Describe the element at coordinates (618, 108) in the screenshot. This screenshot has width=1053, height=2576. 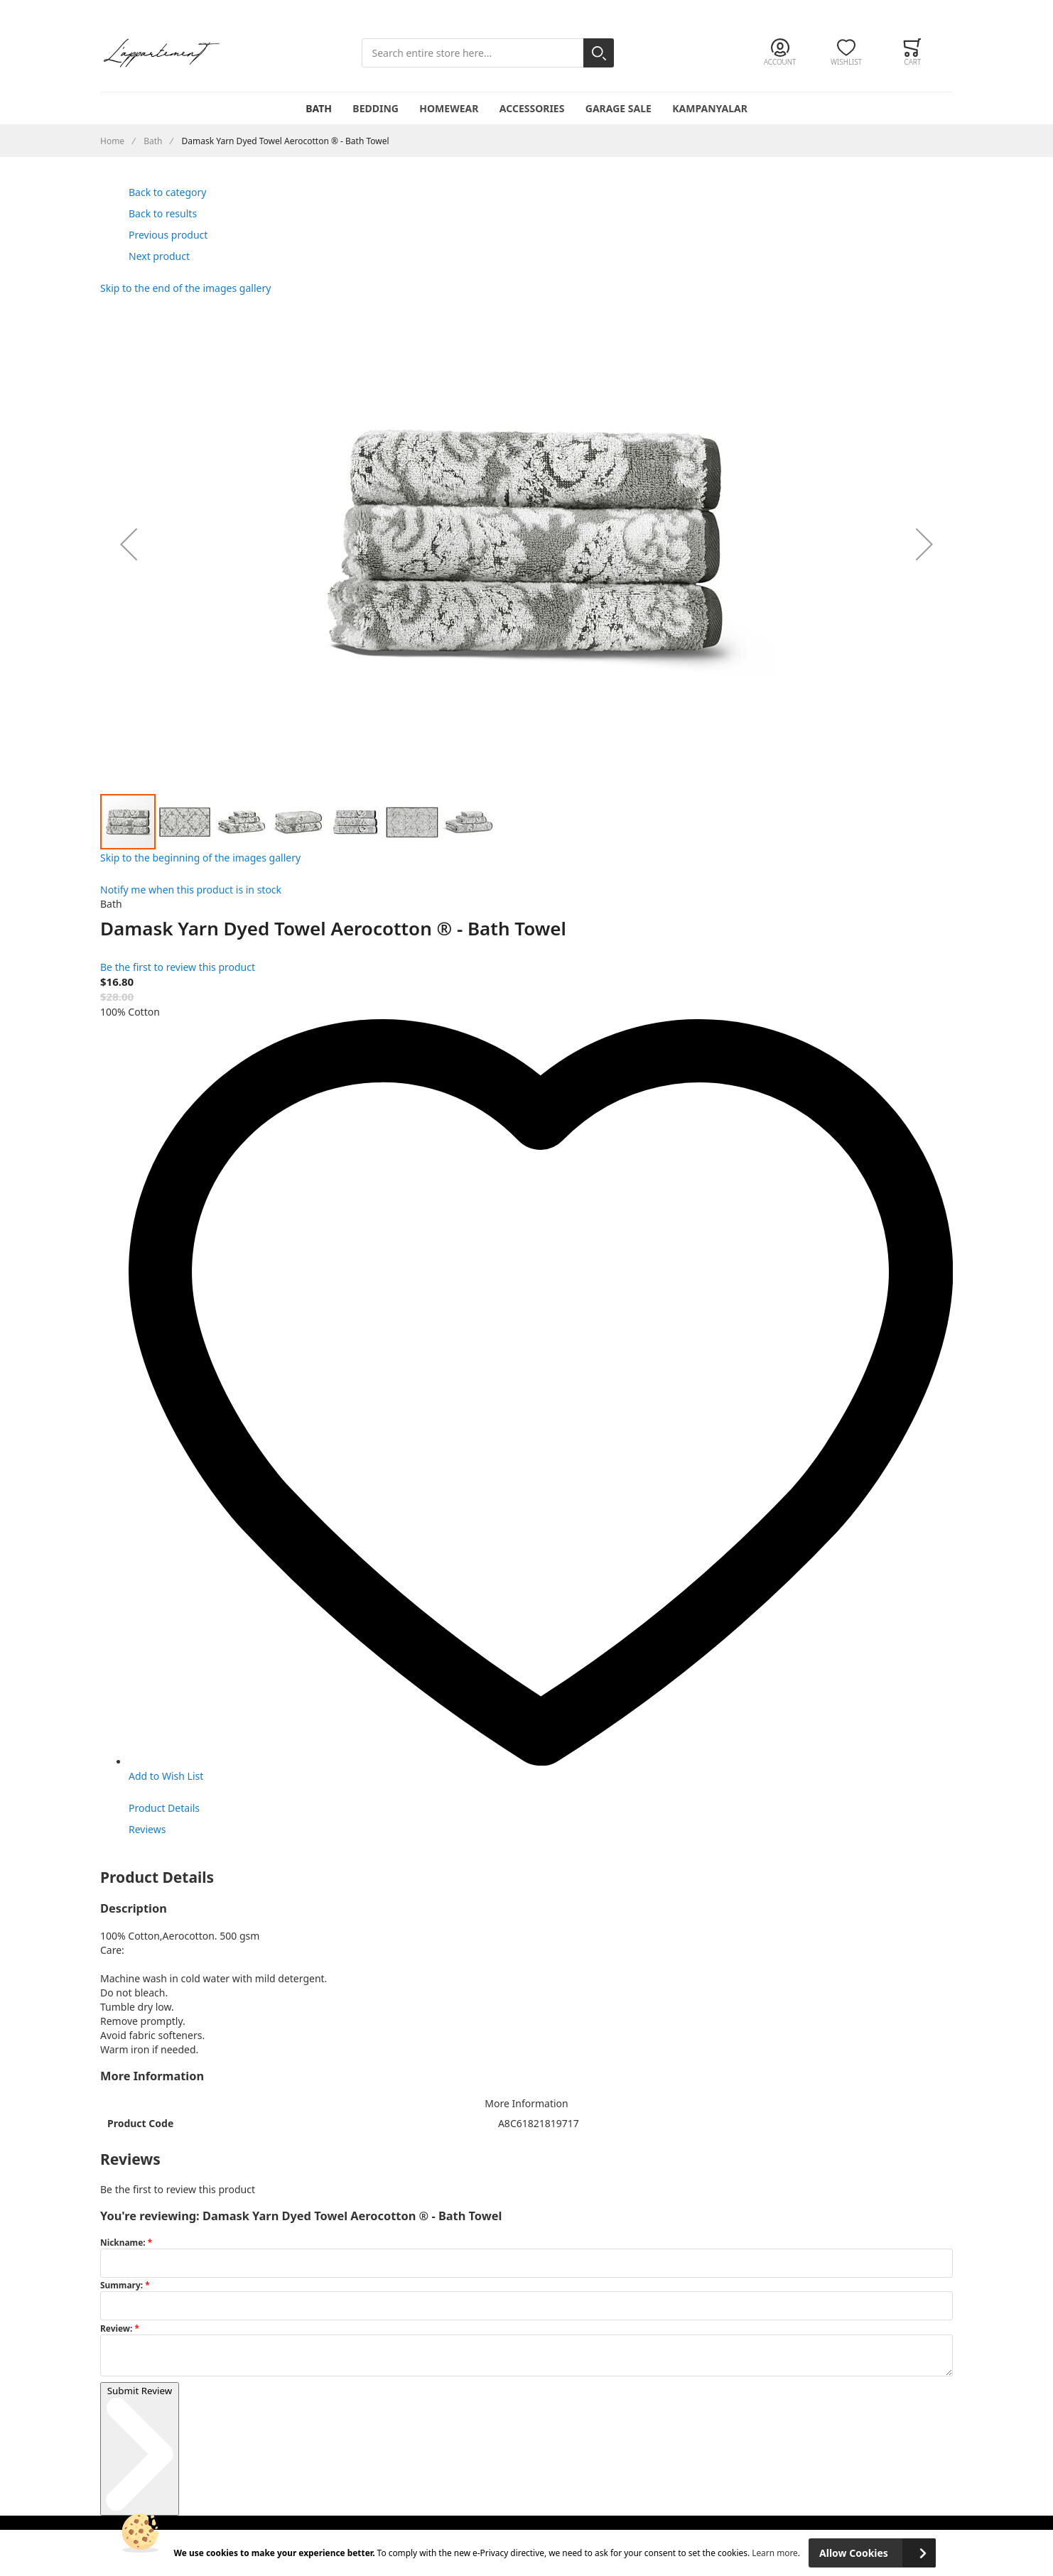
I see `Garage Sale` at that location.